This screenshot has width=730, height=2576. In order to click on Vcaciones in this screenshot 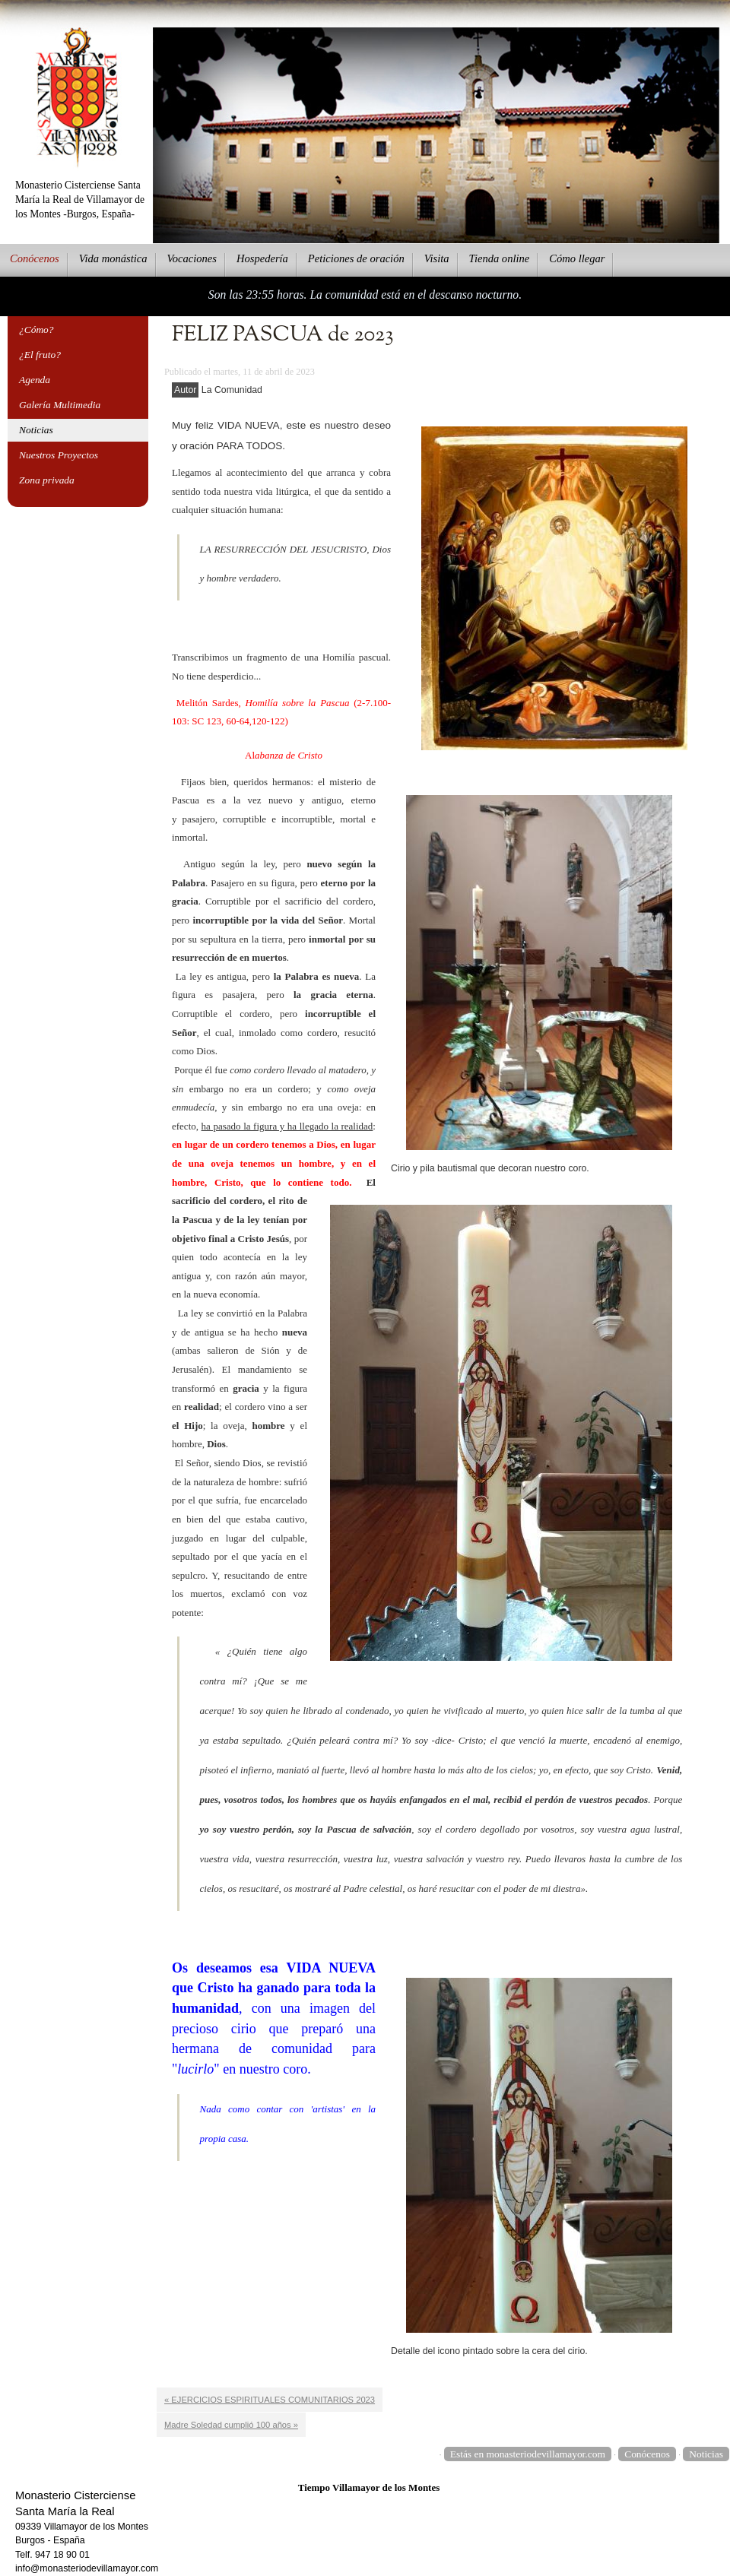, I will do `click(192, 258)`.